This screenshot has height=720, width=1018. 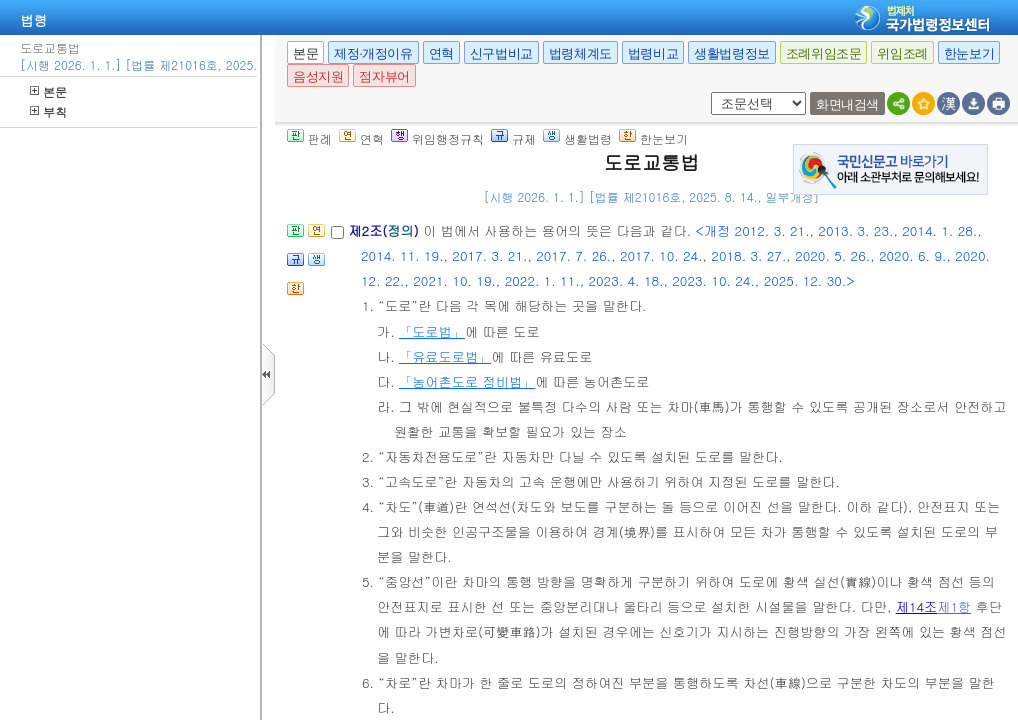 What do you see at coordinates (653, 53) in the screenshot?
I see `법령비교` at bounding box center [653, 53].